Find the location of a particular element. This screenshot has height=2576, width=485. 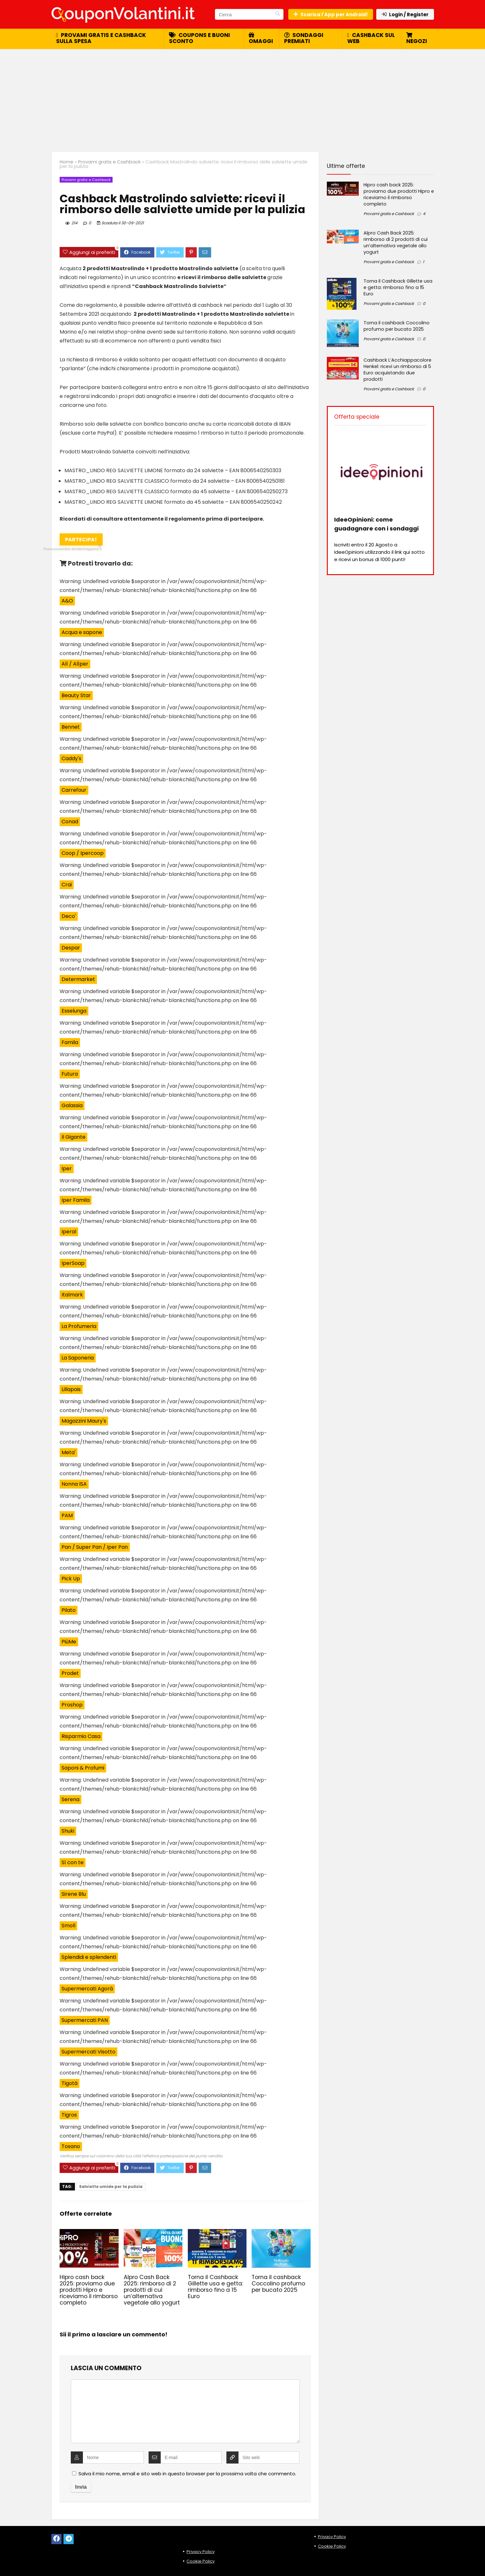

PAM is located at coordinates (67, 1515).